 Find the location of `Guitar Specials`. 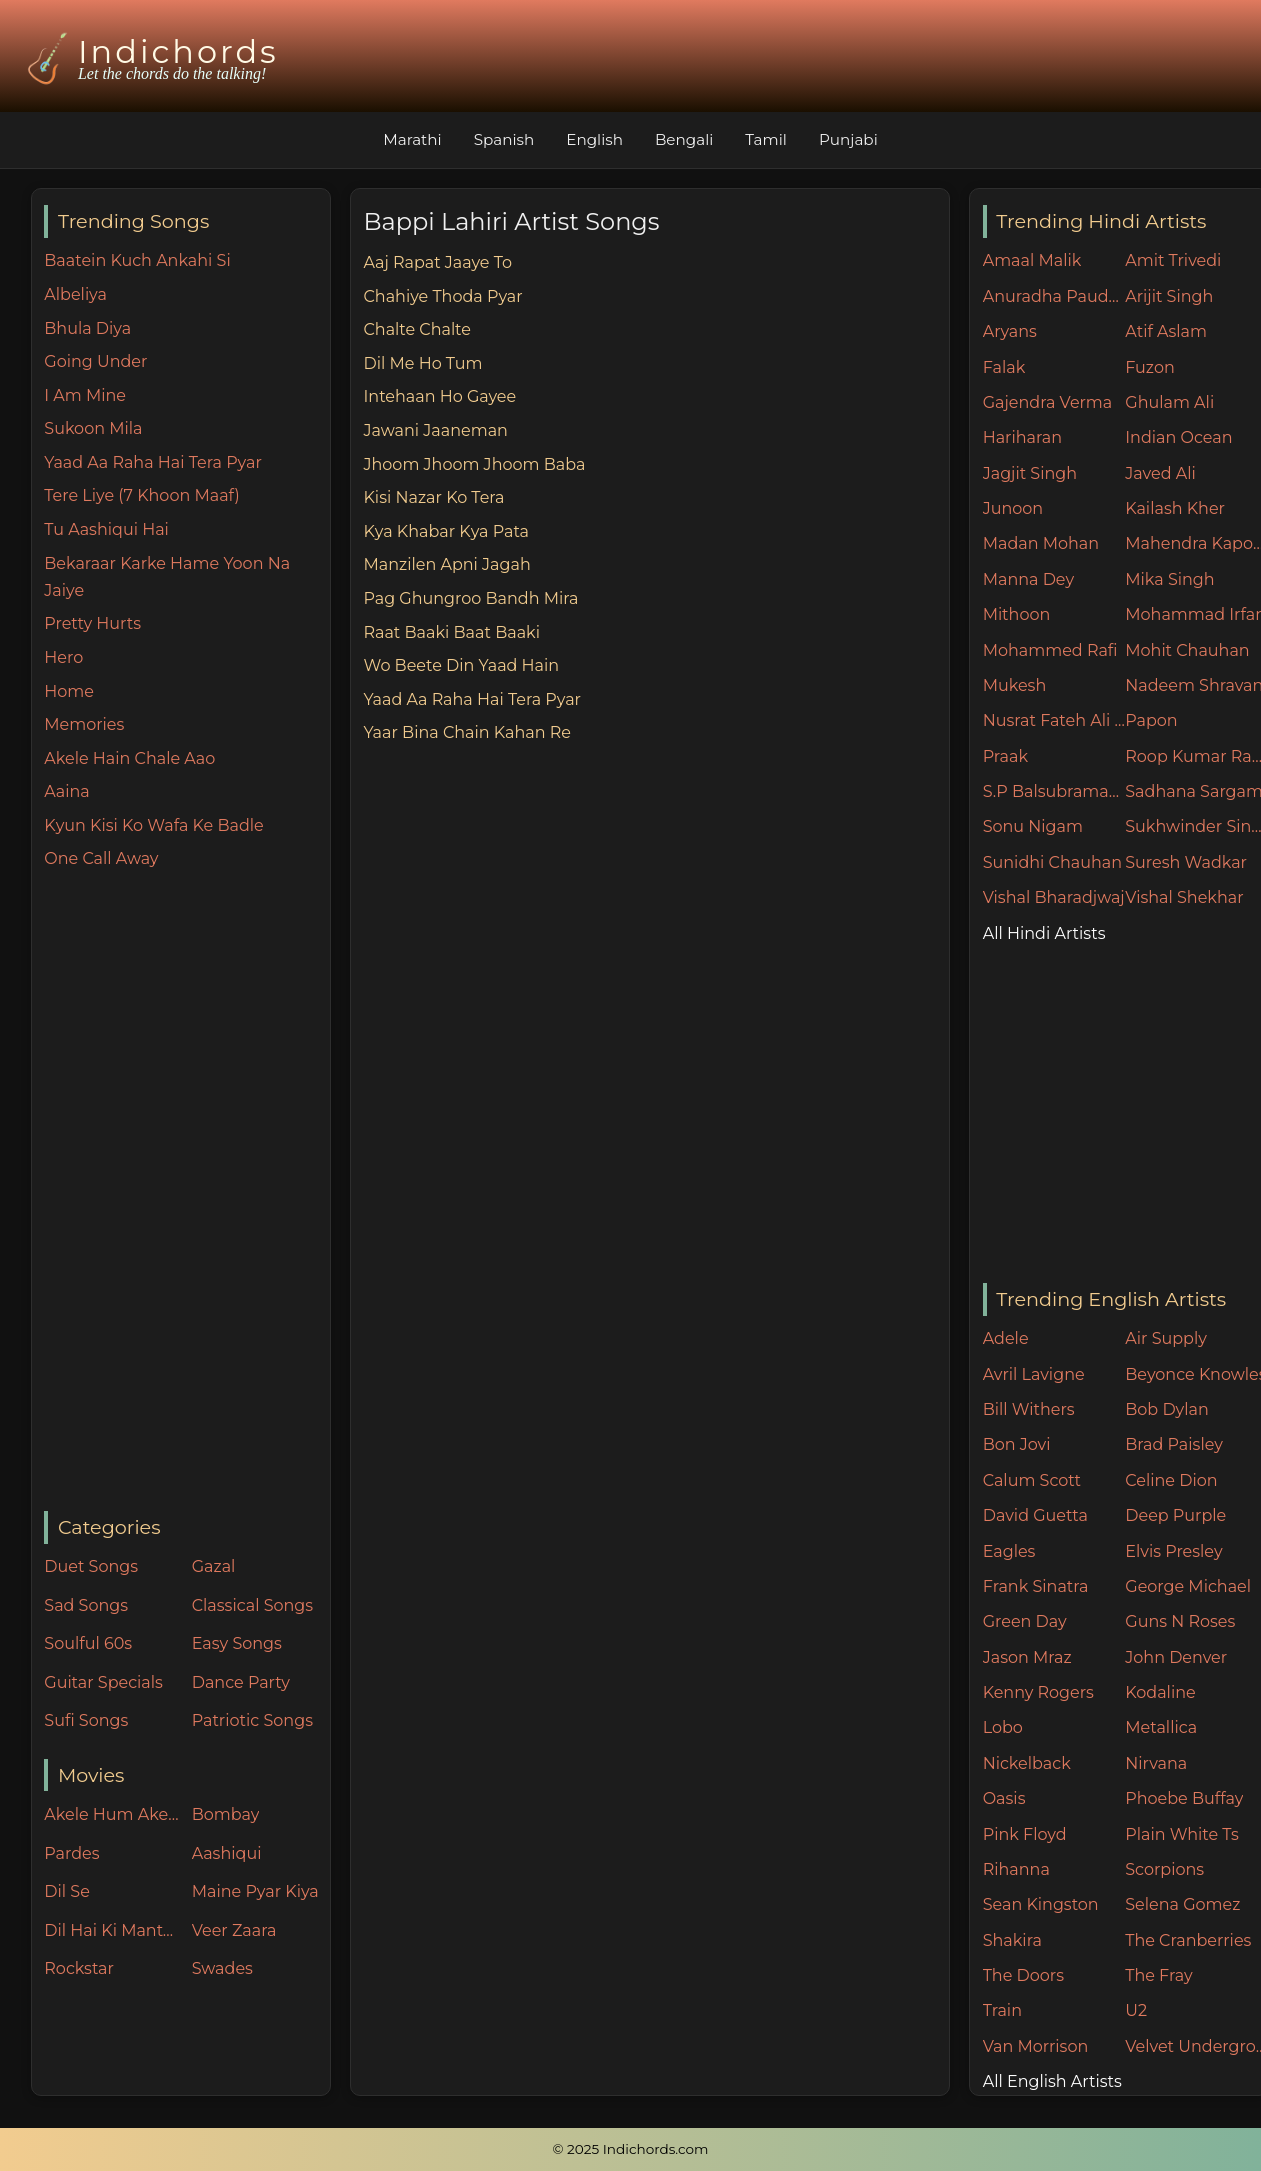

Guitar Specials is located at coordinates (103, 1682).